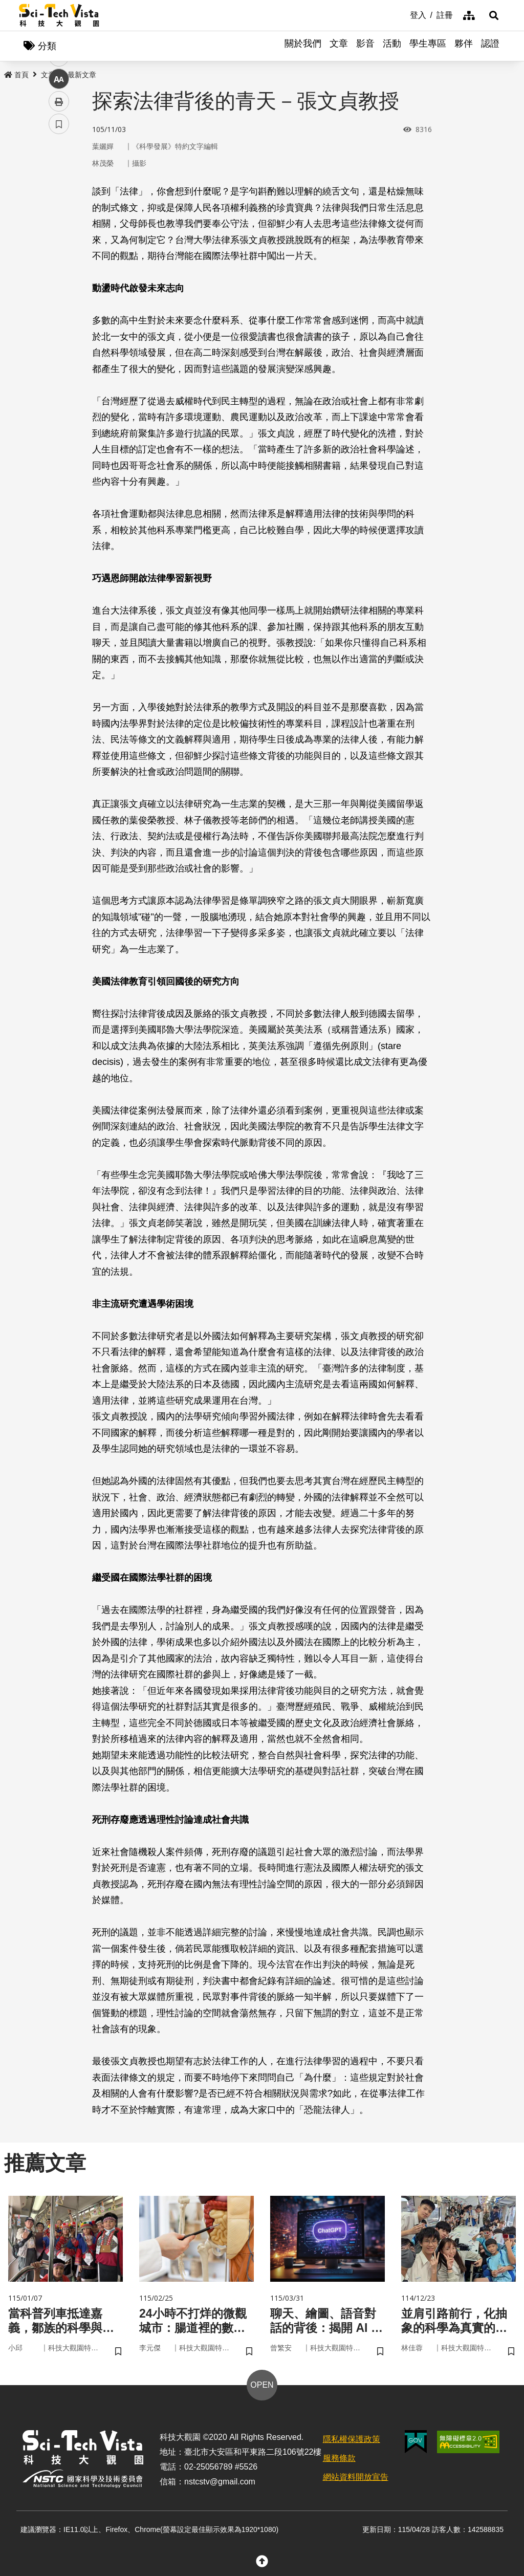 The width and height of the screenshot is (524, 2576). I want to click on twitter, so click(59, 218).